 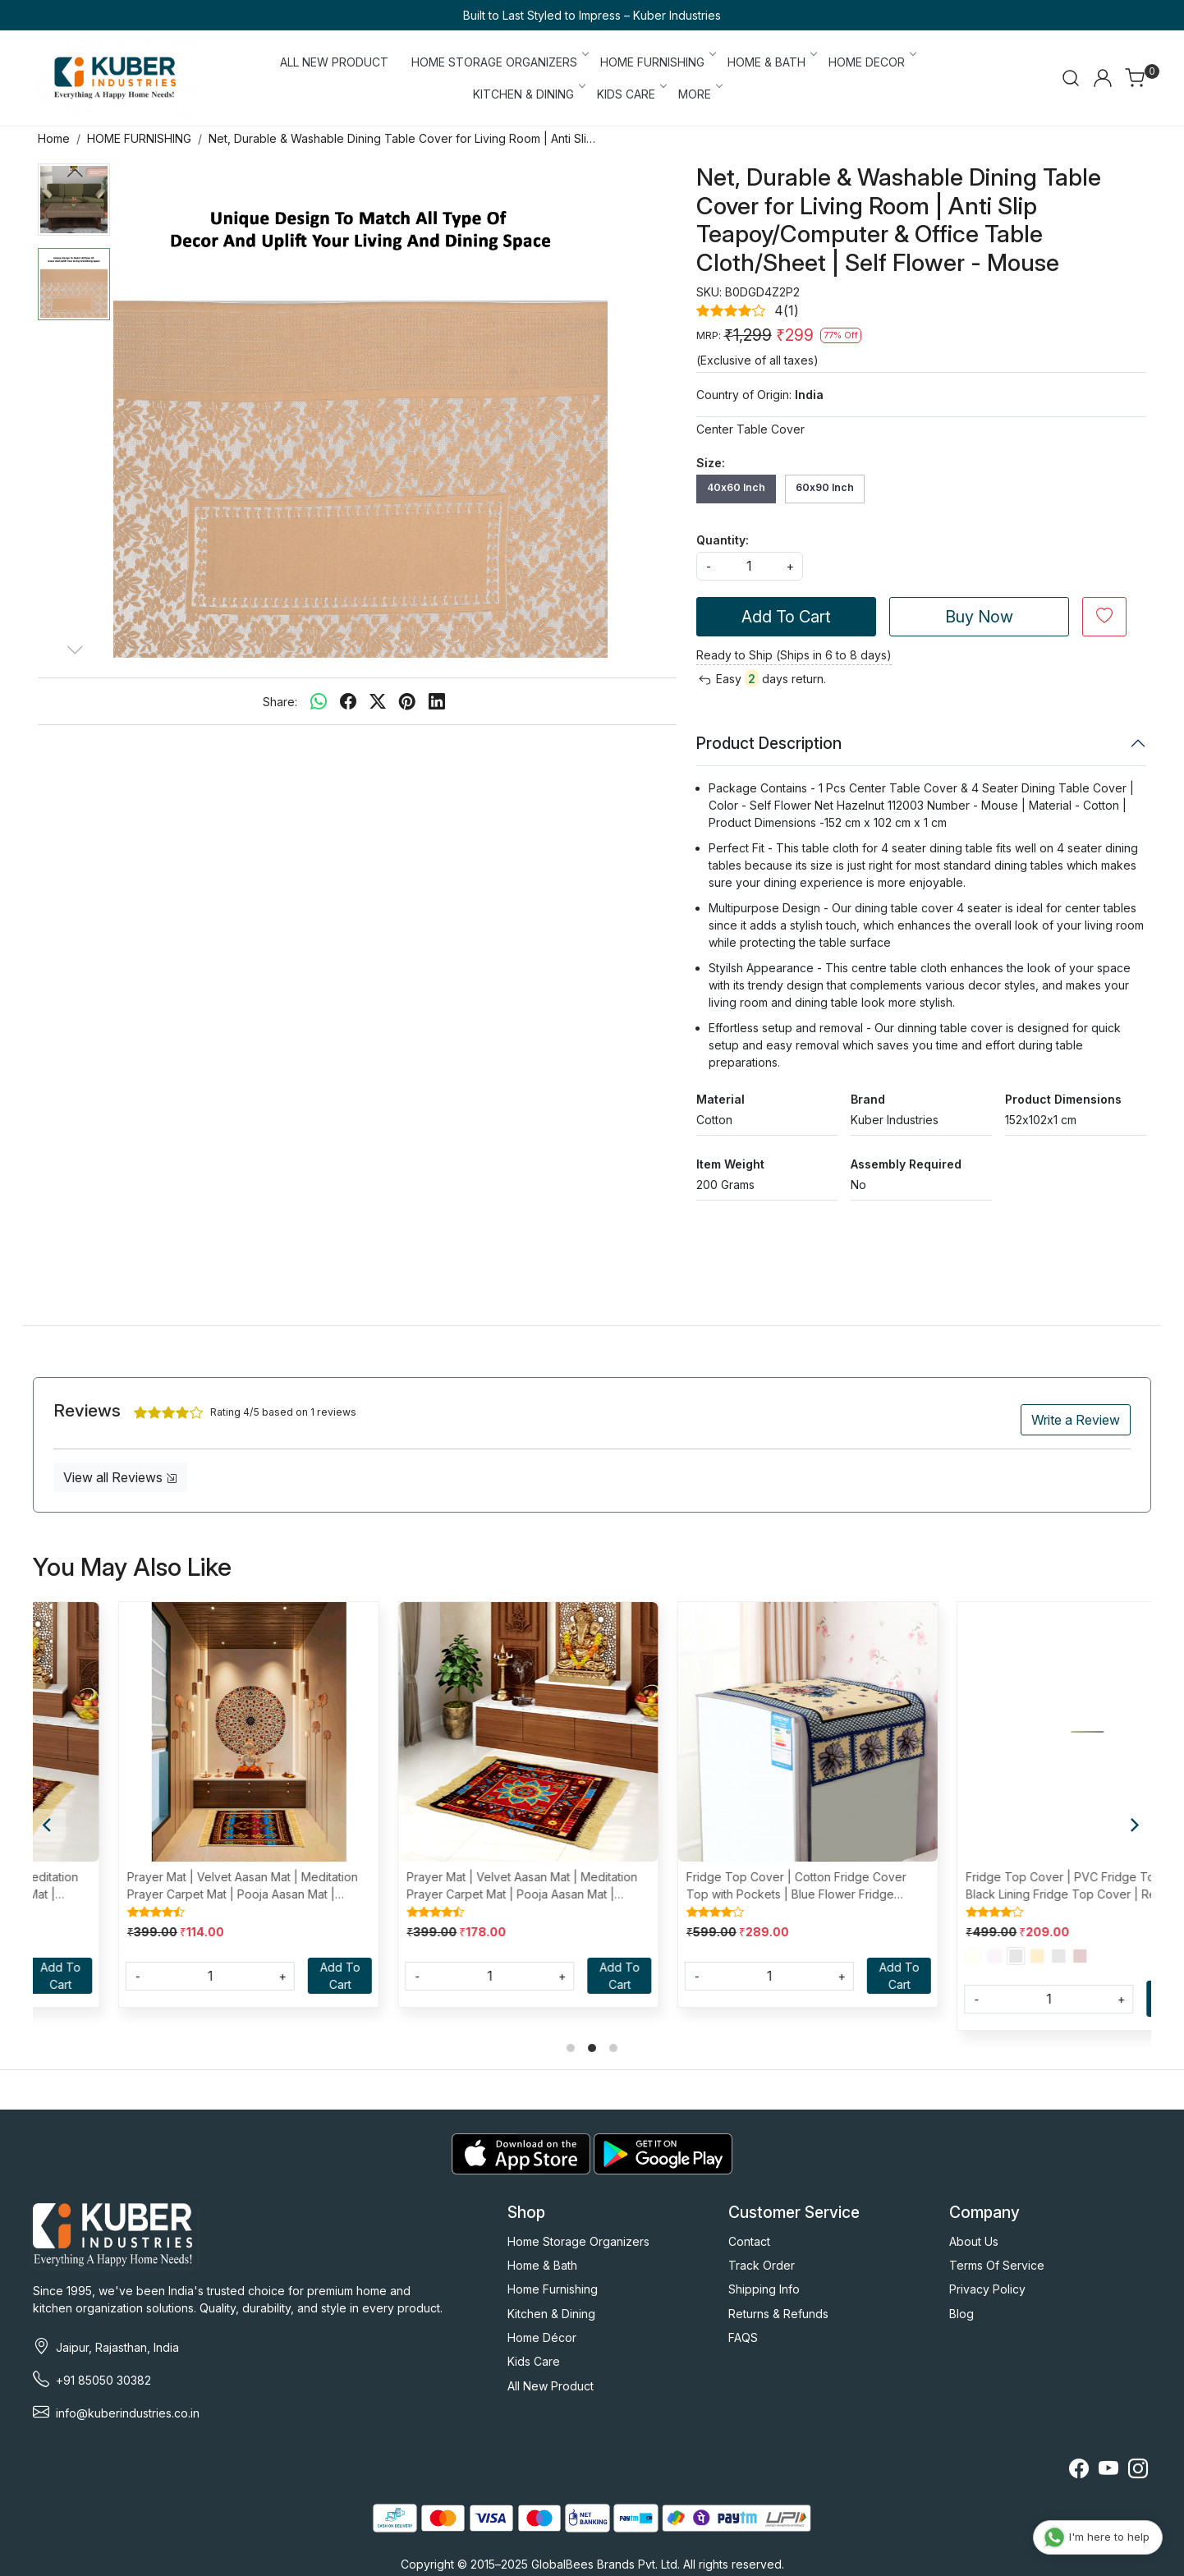 I want to click on Blog, so click(x=961, y=2314).